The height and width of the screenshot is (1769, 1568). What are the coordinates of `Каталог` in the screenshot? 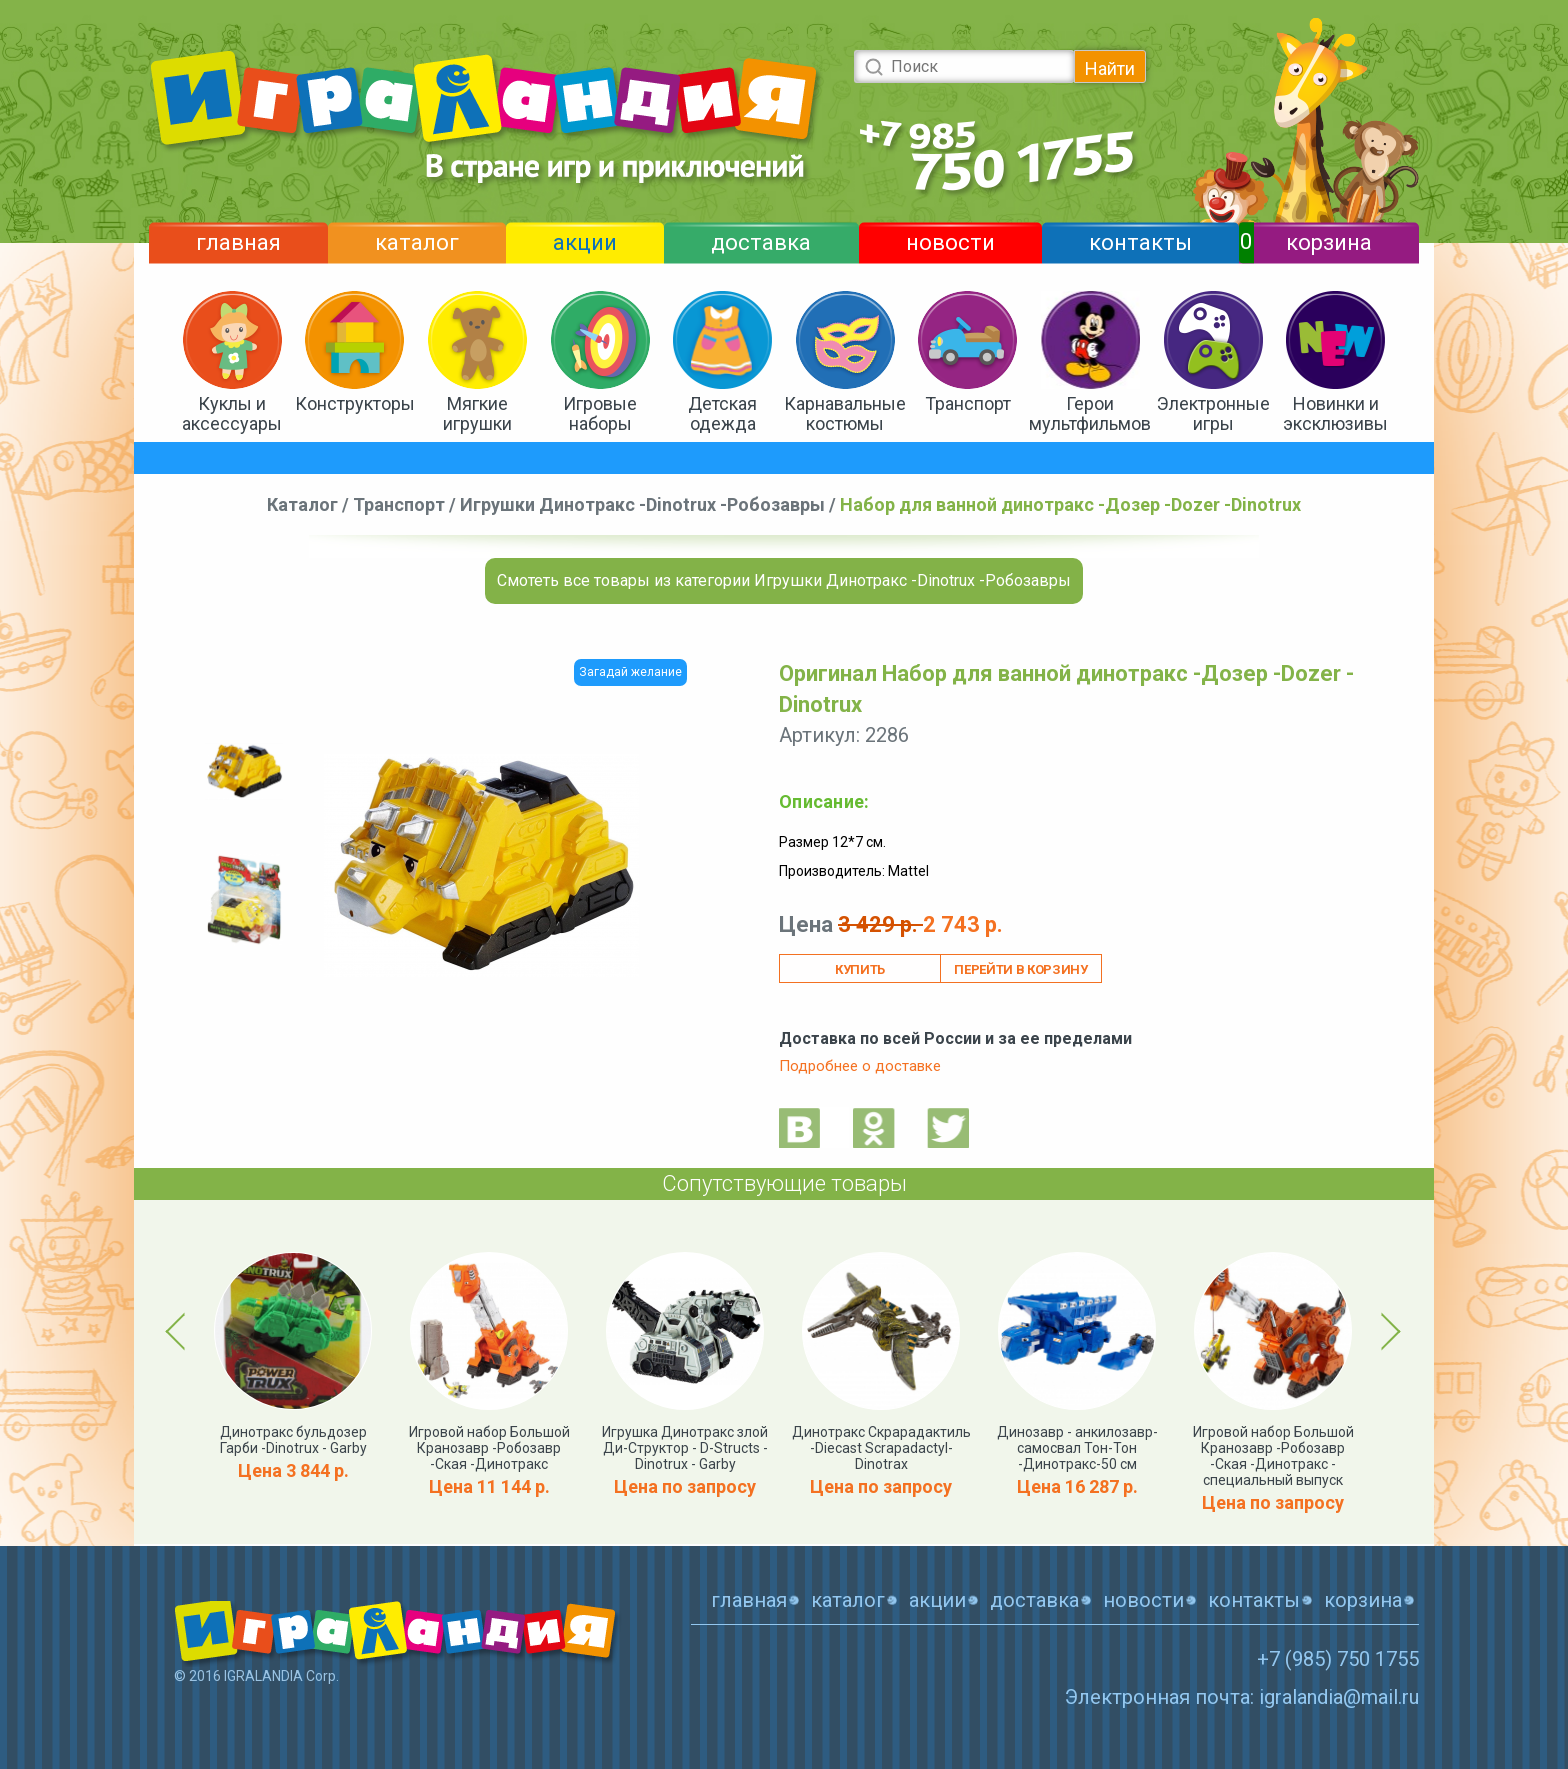 It's located at (302, 504).